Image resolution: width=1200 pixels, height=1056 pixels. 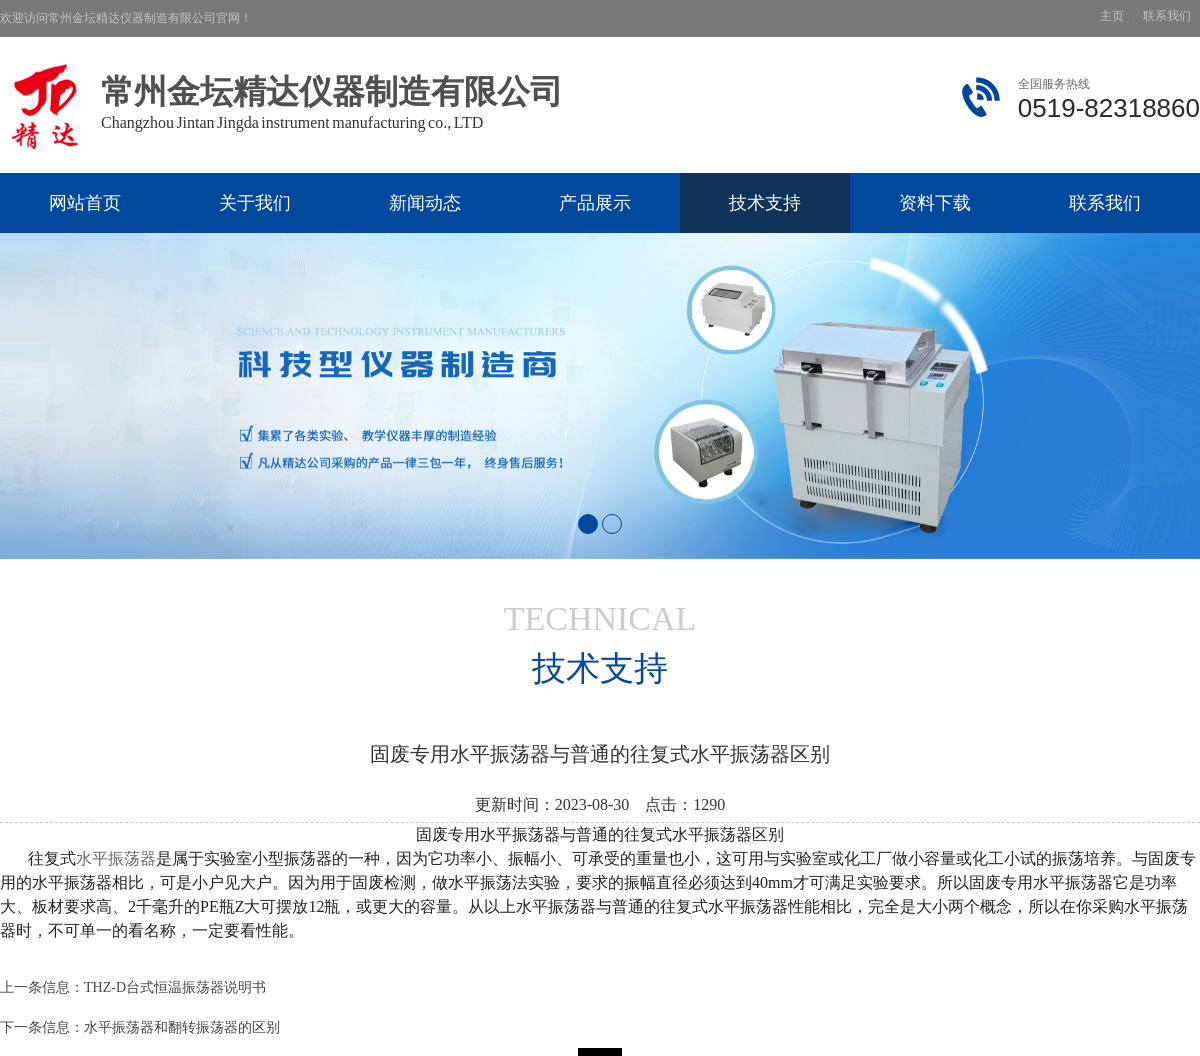 I want to click on 产品展示, so click(x=595, y=203).